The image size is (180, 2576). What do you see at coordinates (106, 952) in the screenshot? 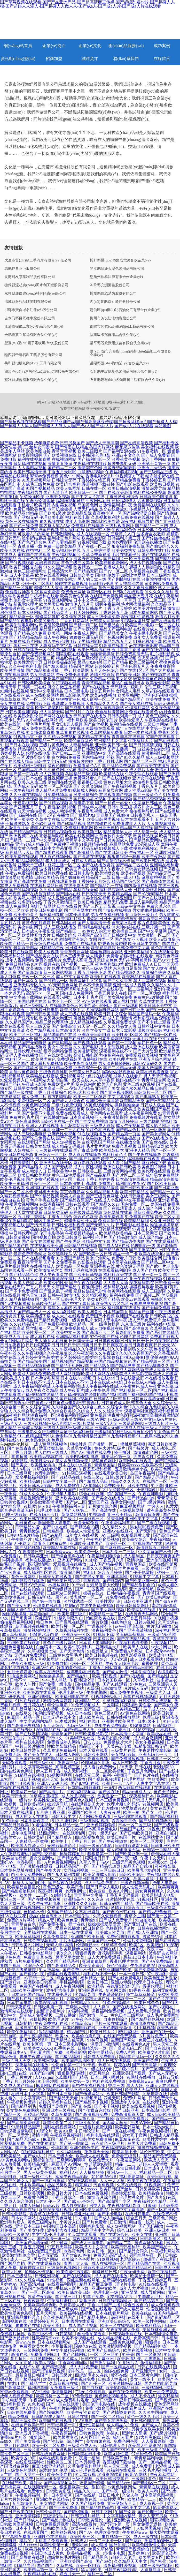
I see `黑丝自慰喷水网站` at bounding box center [106, 952].